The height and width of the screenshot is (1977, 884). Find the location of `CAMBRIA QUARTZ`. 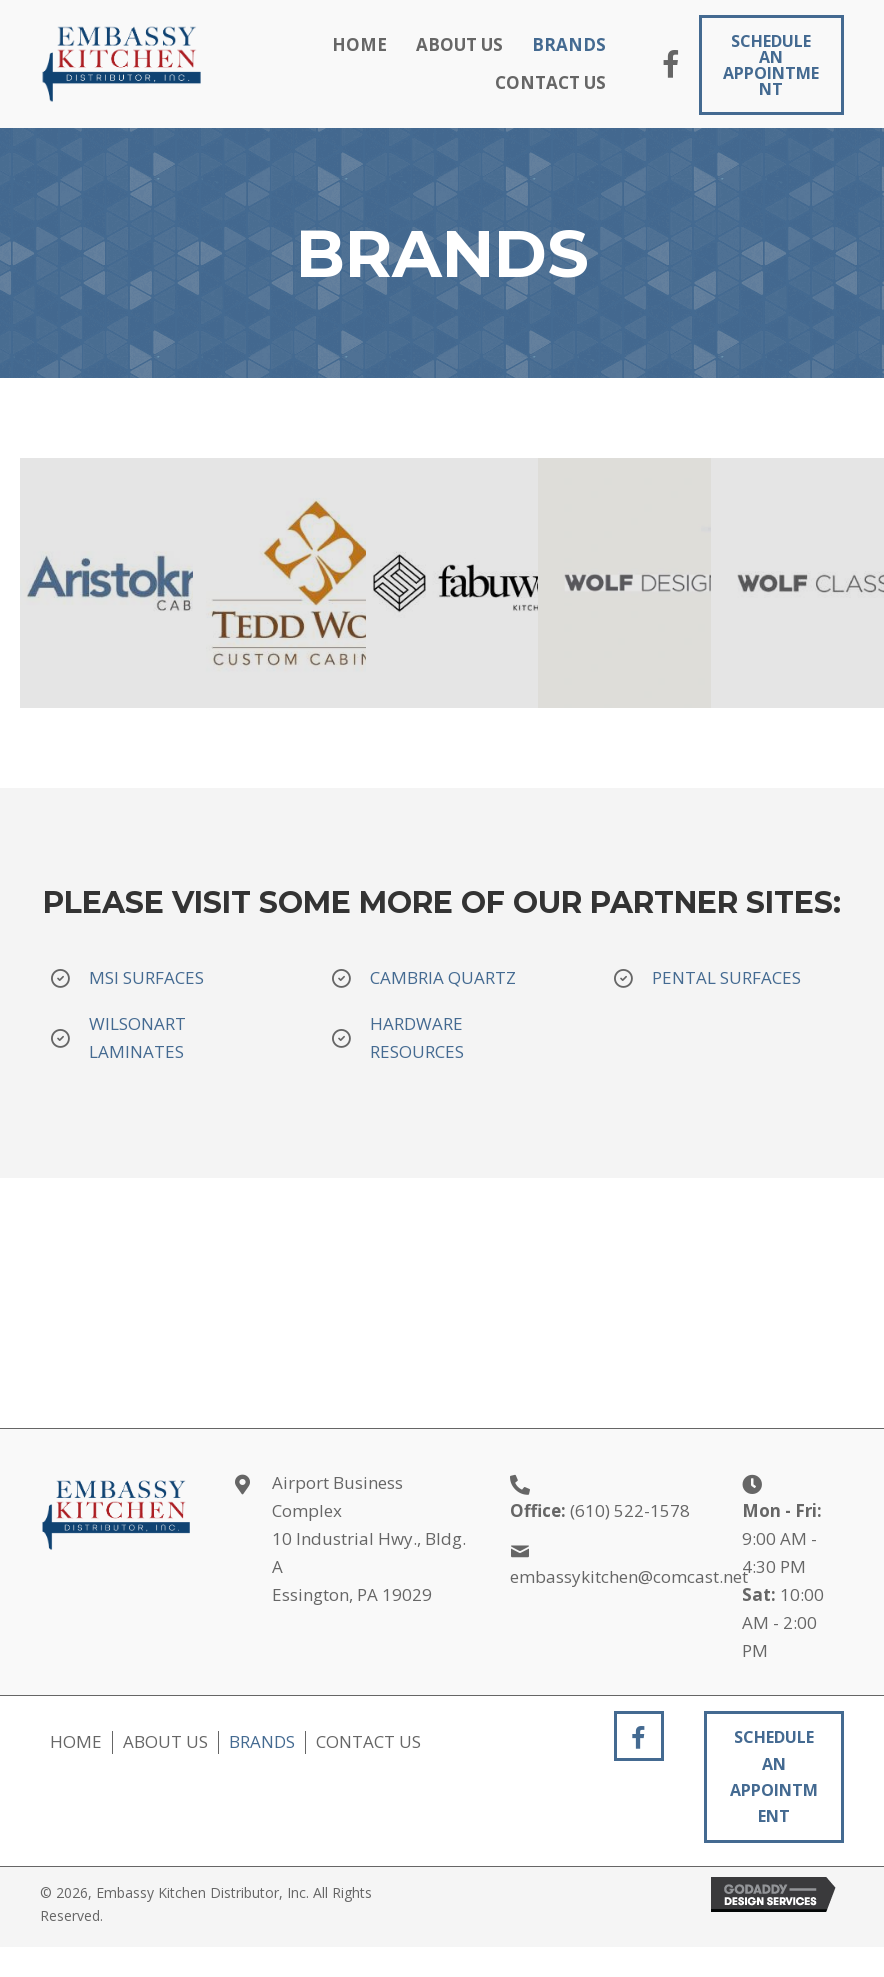

CAMBRIA QUARTZ is located at coordinates (445, 977).